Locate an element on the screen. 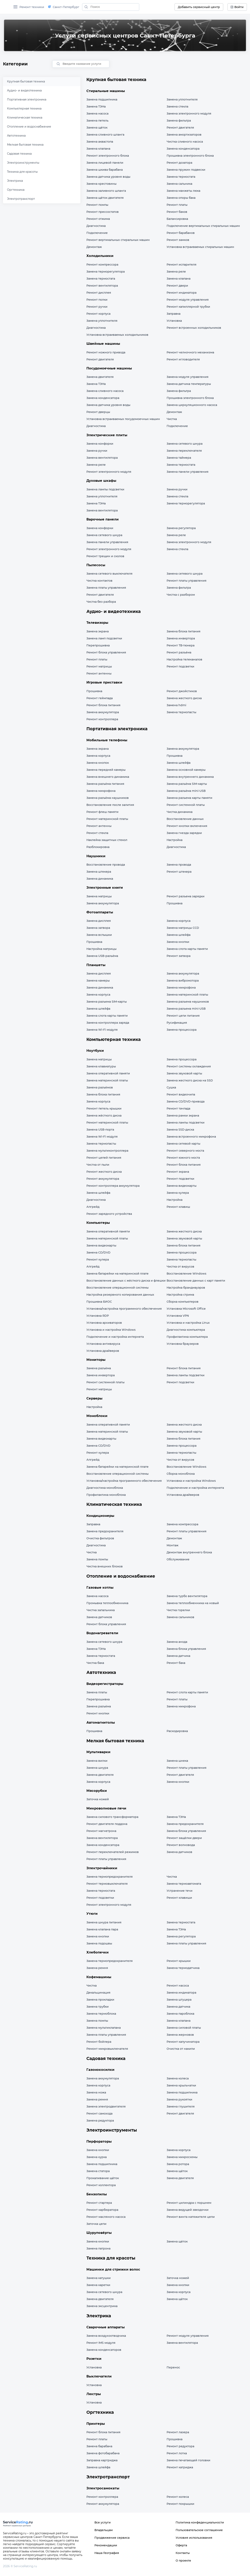  Замена анода is located at coordinates (177, 1642).